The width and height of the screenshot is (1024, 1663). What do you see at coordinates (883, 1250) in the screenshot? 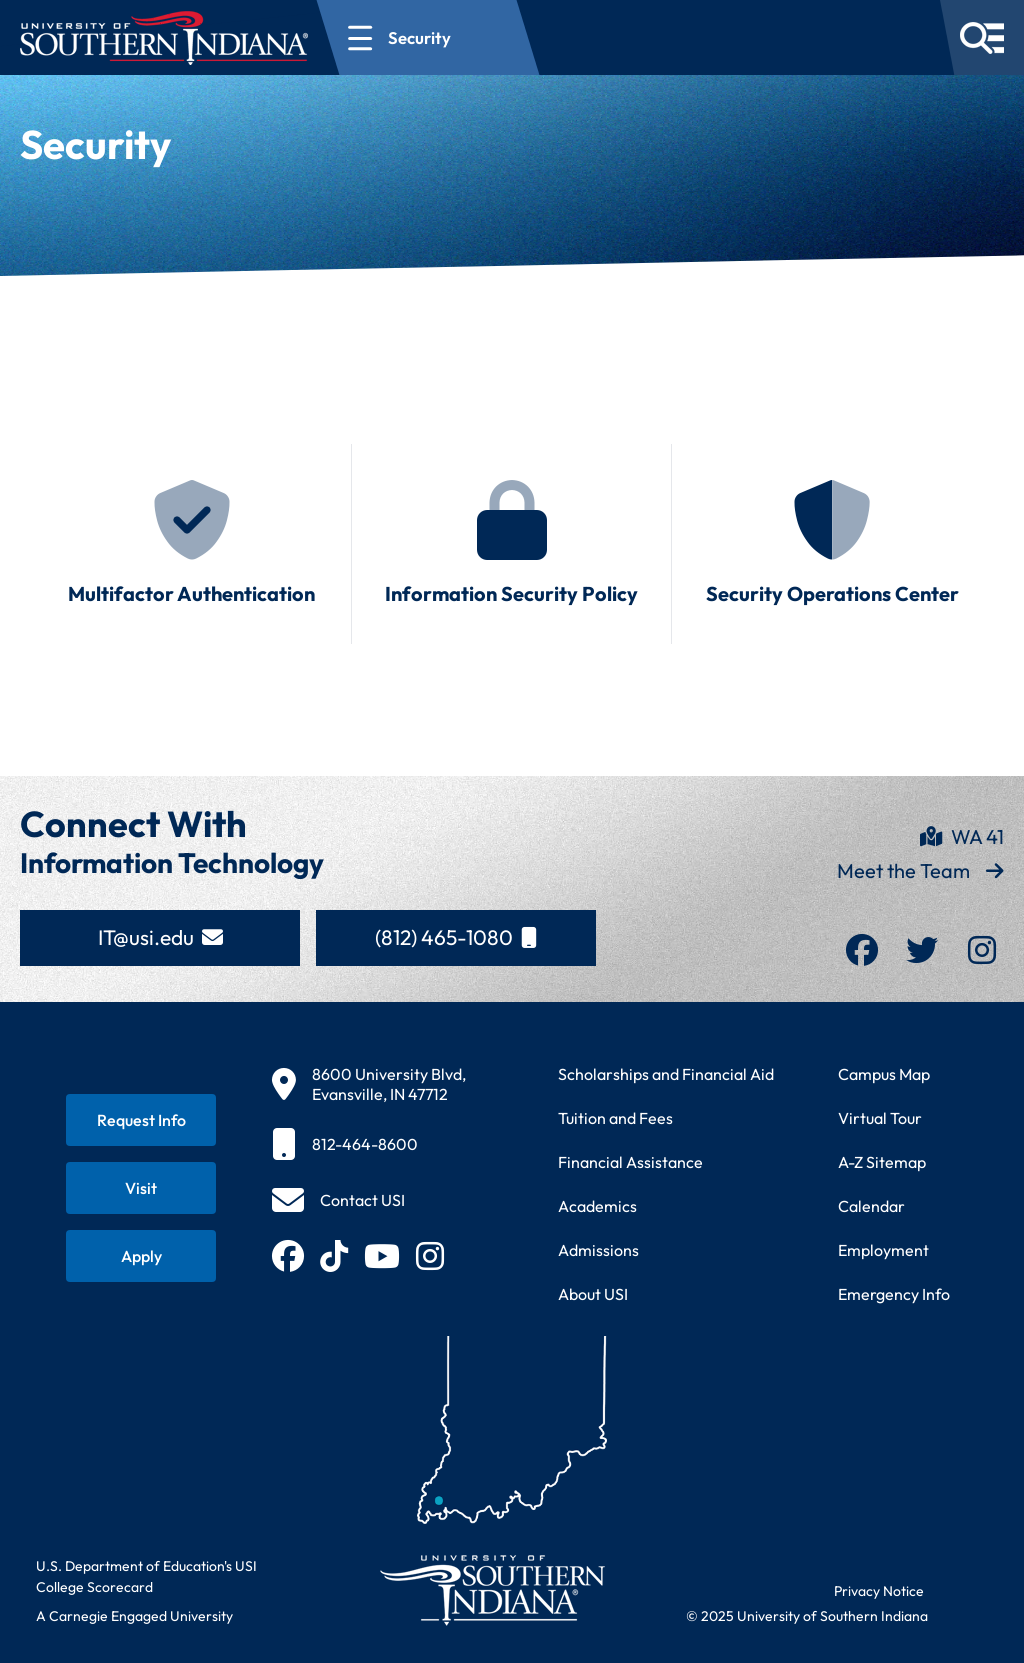
I see `Employment [Search for employment opportunities at USI]` at bounding box center [883, 1250].